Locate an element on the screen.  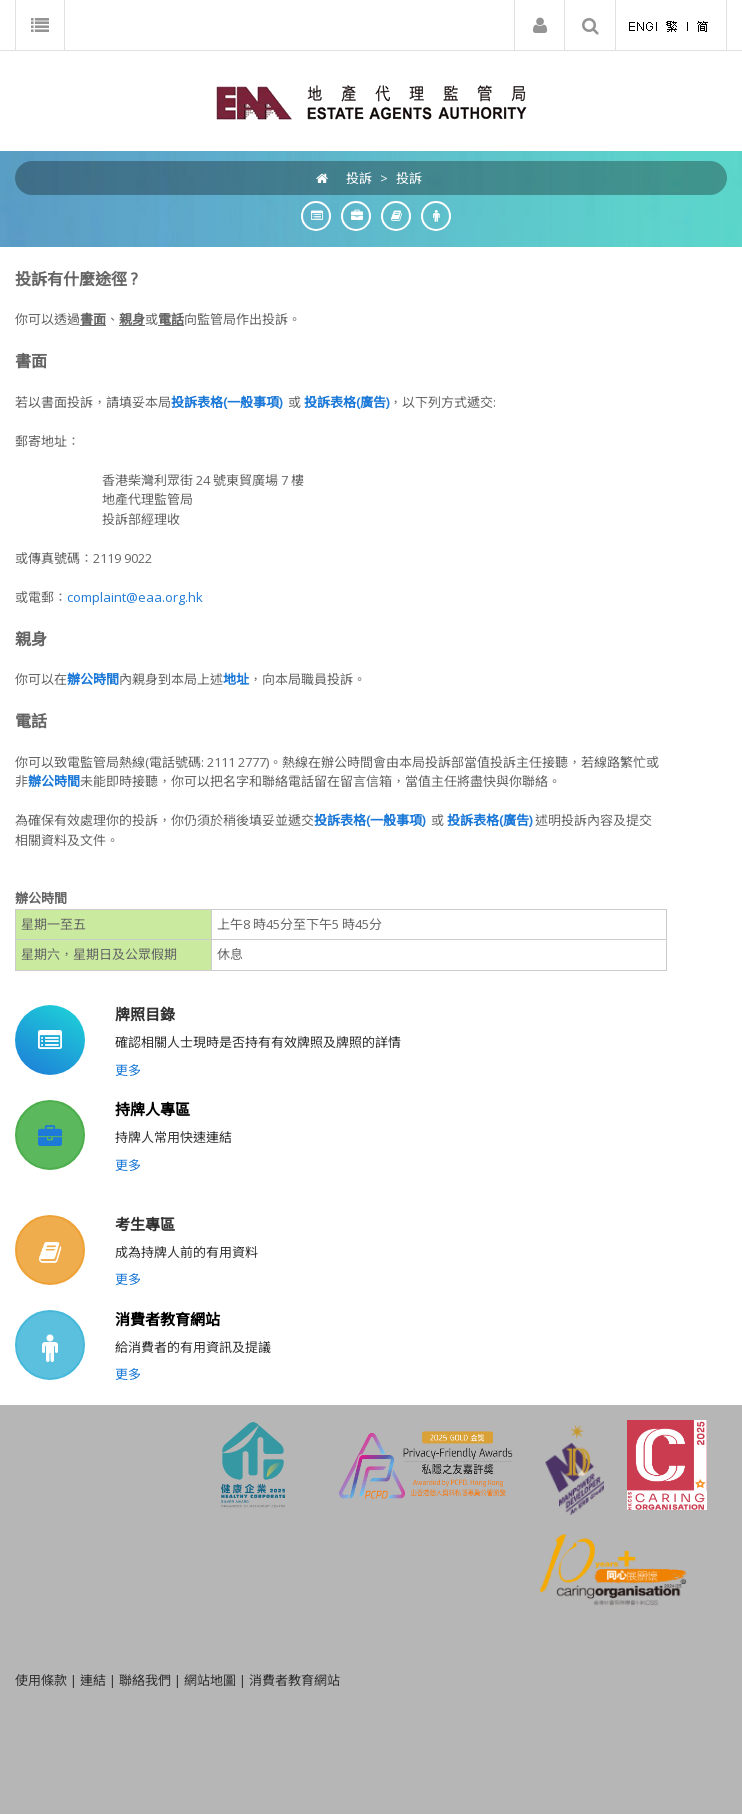
聯絡我們 is located at coordinates (145, 1680).